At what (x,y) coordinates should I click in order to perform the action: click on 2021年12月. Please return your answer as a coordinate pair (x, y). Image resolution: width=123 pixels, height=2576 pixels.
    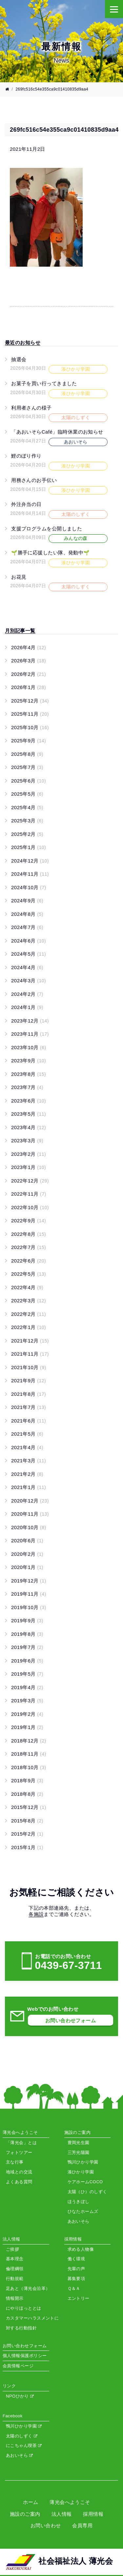
    Looking at the image, I should click on (30, 1340).